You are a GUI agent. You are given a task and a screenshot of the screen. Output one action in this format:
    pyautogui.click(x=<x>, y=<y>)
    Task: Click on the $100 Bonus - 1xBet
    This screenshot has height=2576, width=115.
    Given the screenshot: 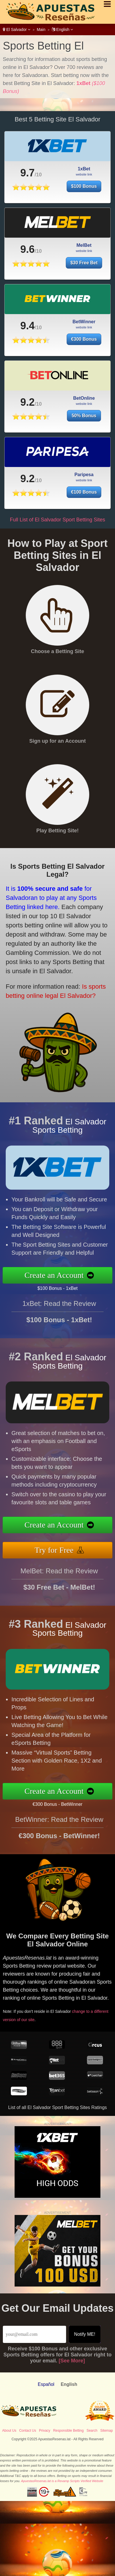 What is the action you would take?
    pyautogui.click(x=66, y=1287)
    